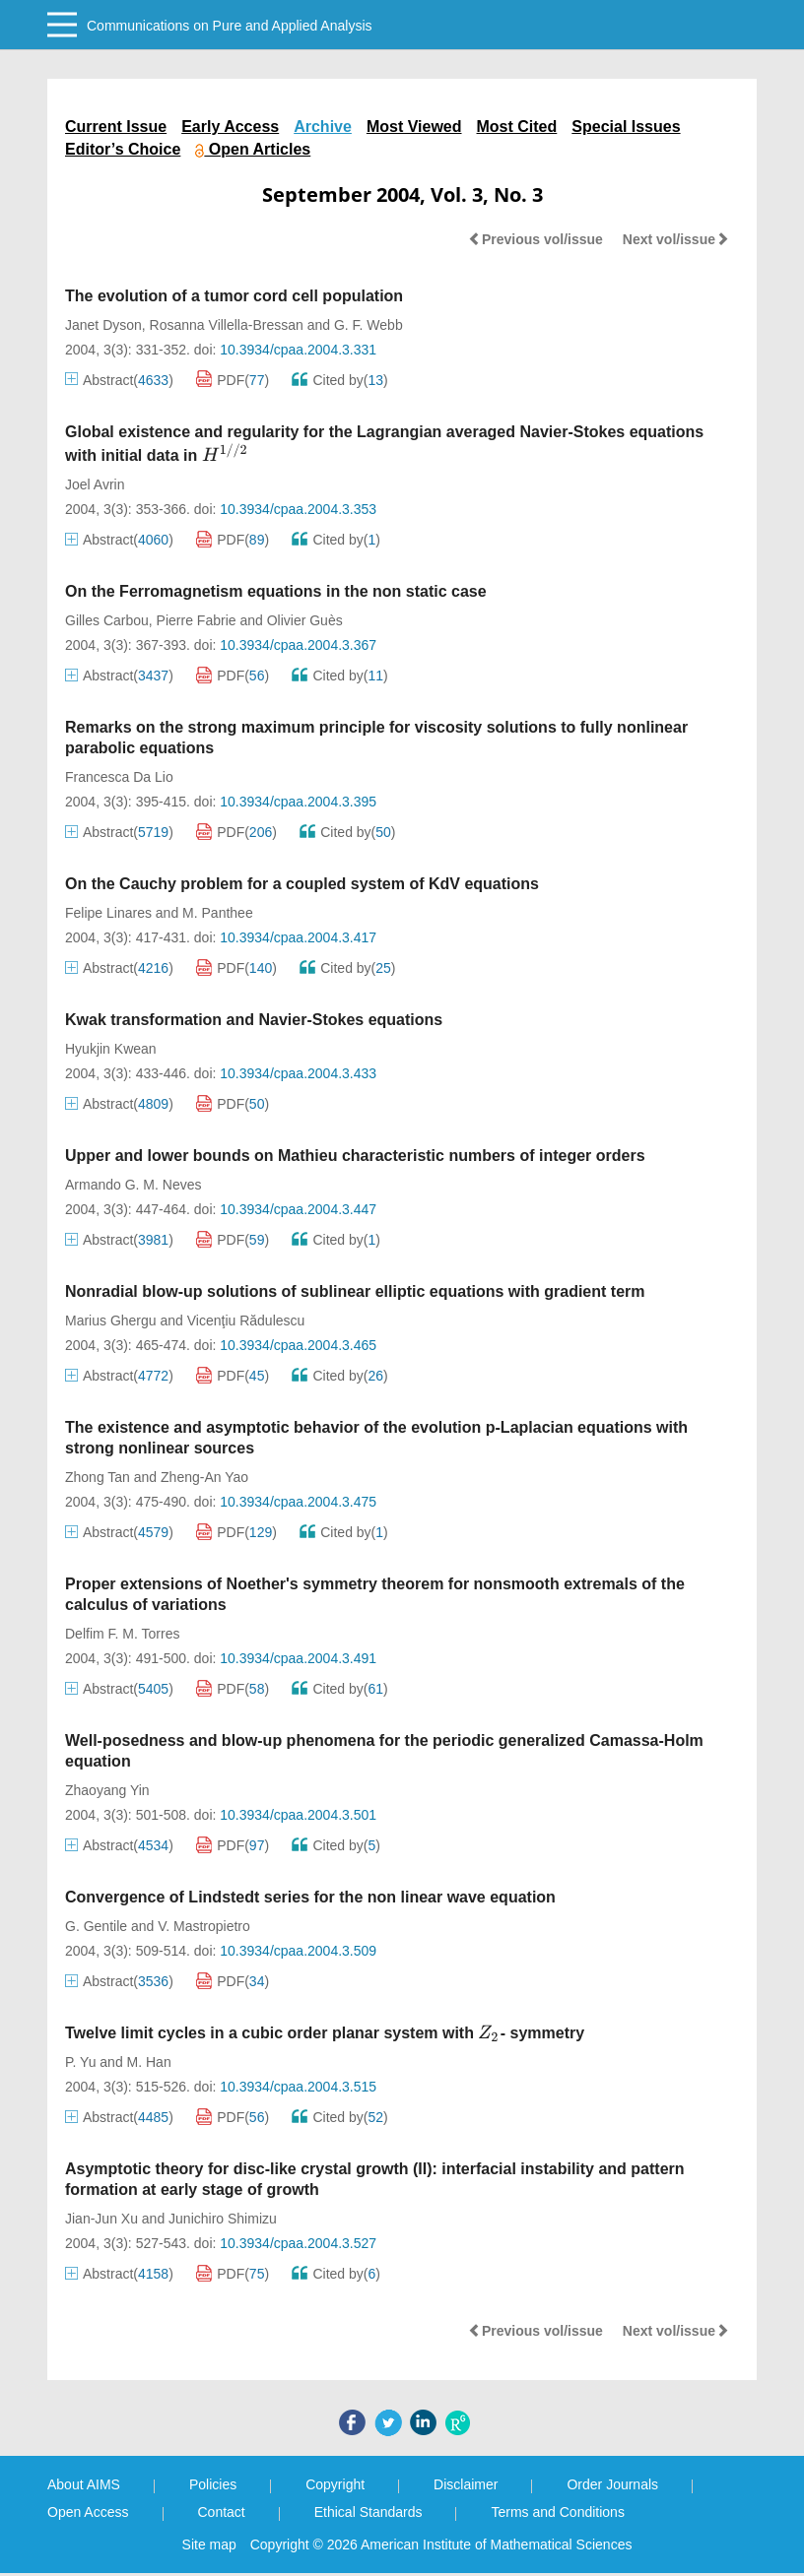 This screenshot has width=804, height=2576. Describe the element at coordinates (196, 620) in the screenshot. I see `Pierre Fabrie` at that location.